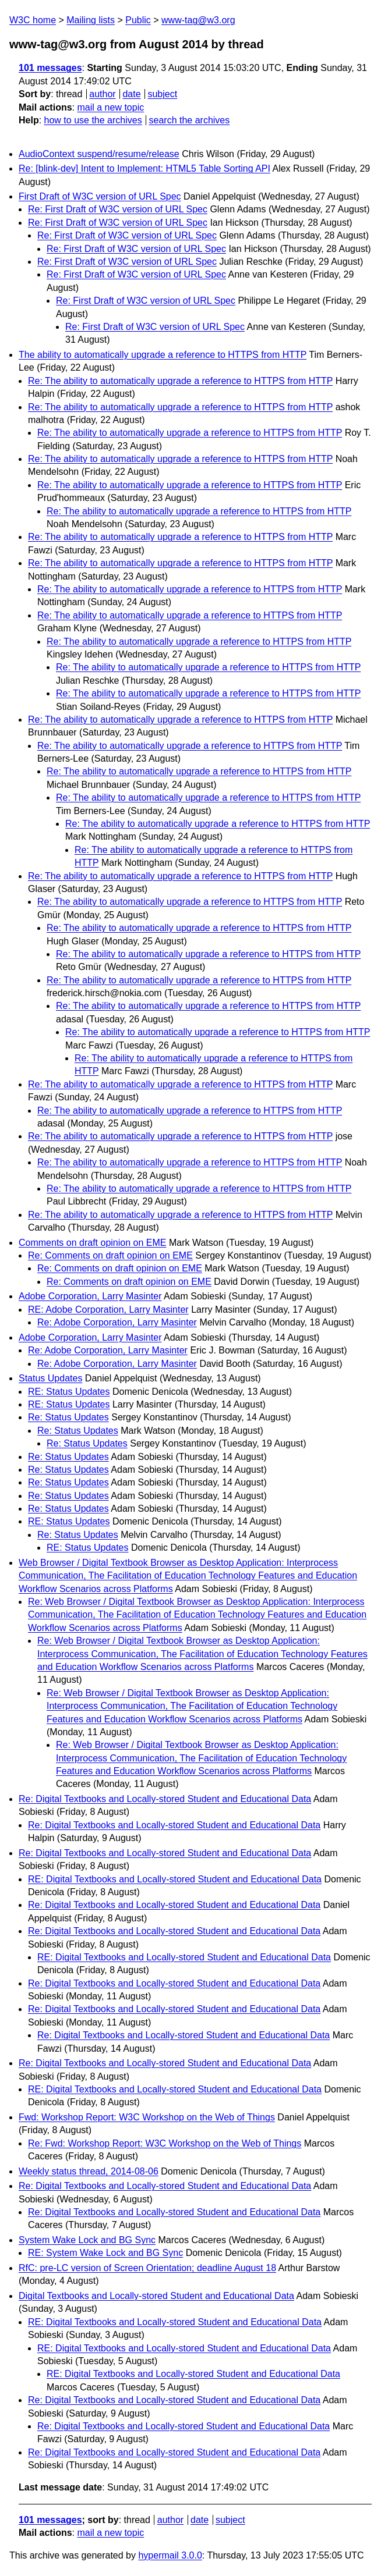  Describe the element at coordinates (87, 2240) in the screenshot. I see `System Wake Lock and BG Sync` at that location.